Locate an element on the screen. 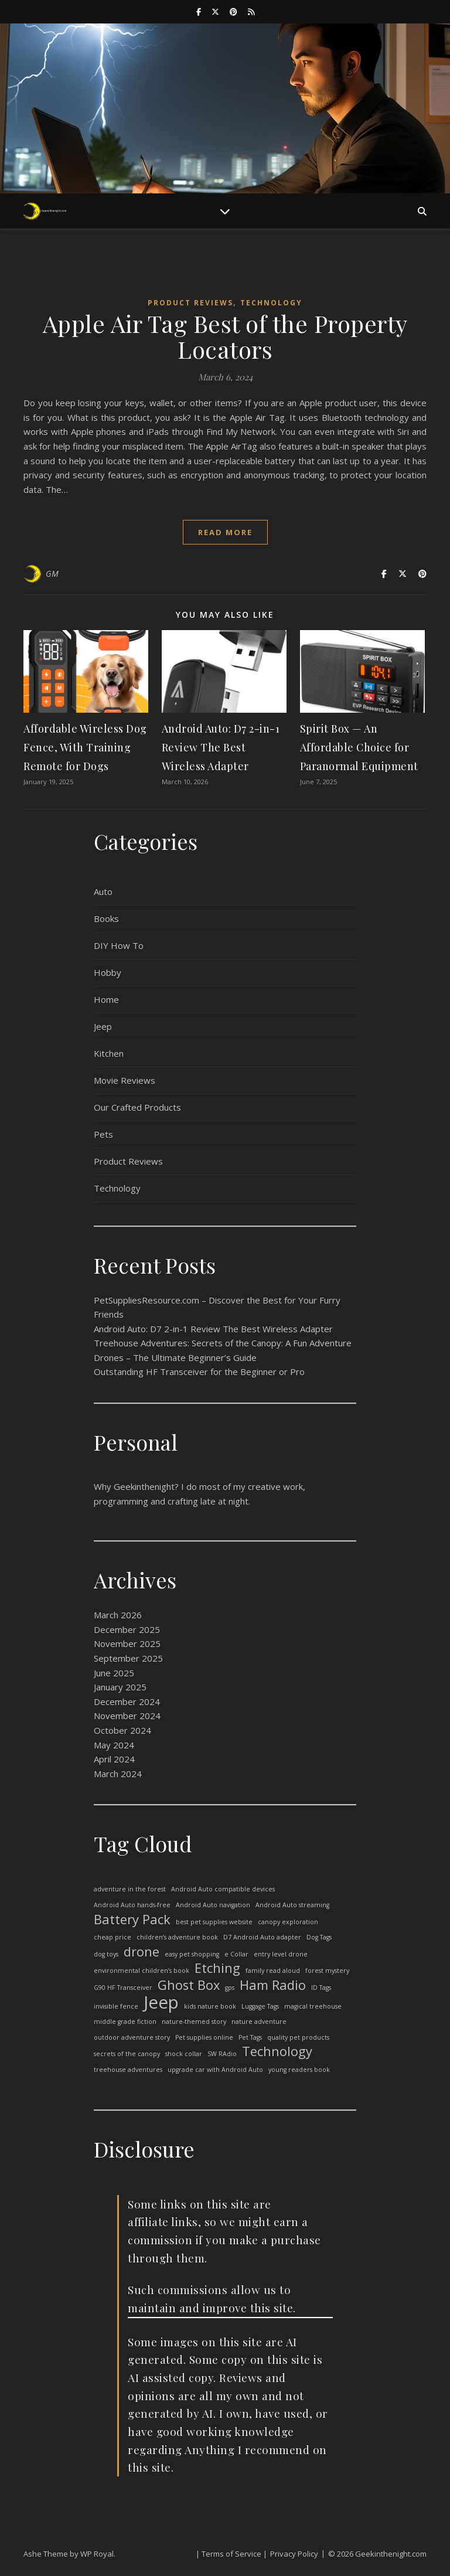 The height and width of the screenshot is (2576, 450). outdoor adventure story [outdoor adventure story (1 item)] is located at coordinates (132, 2037).